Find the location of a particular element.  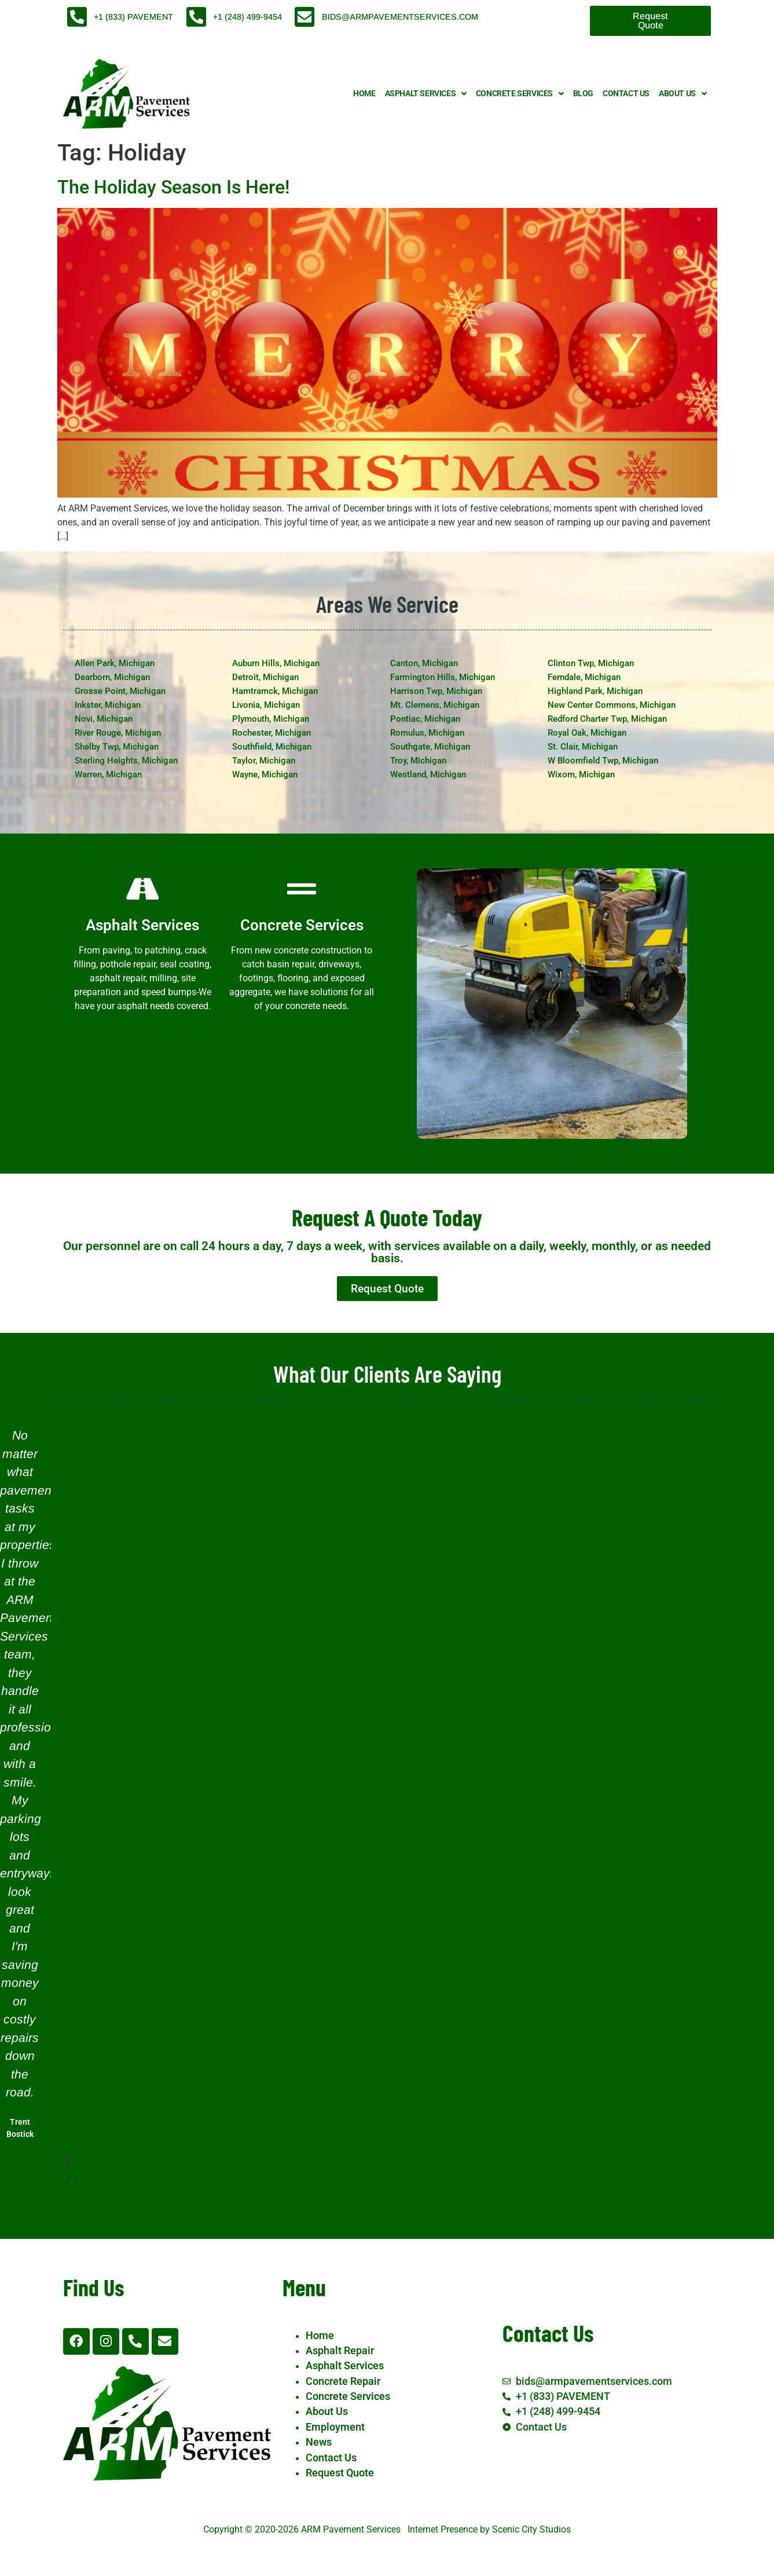

Asphalt Repair is located at coordinates (340, 2350).